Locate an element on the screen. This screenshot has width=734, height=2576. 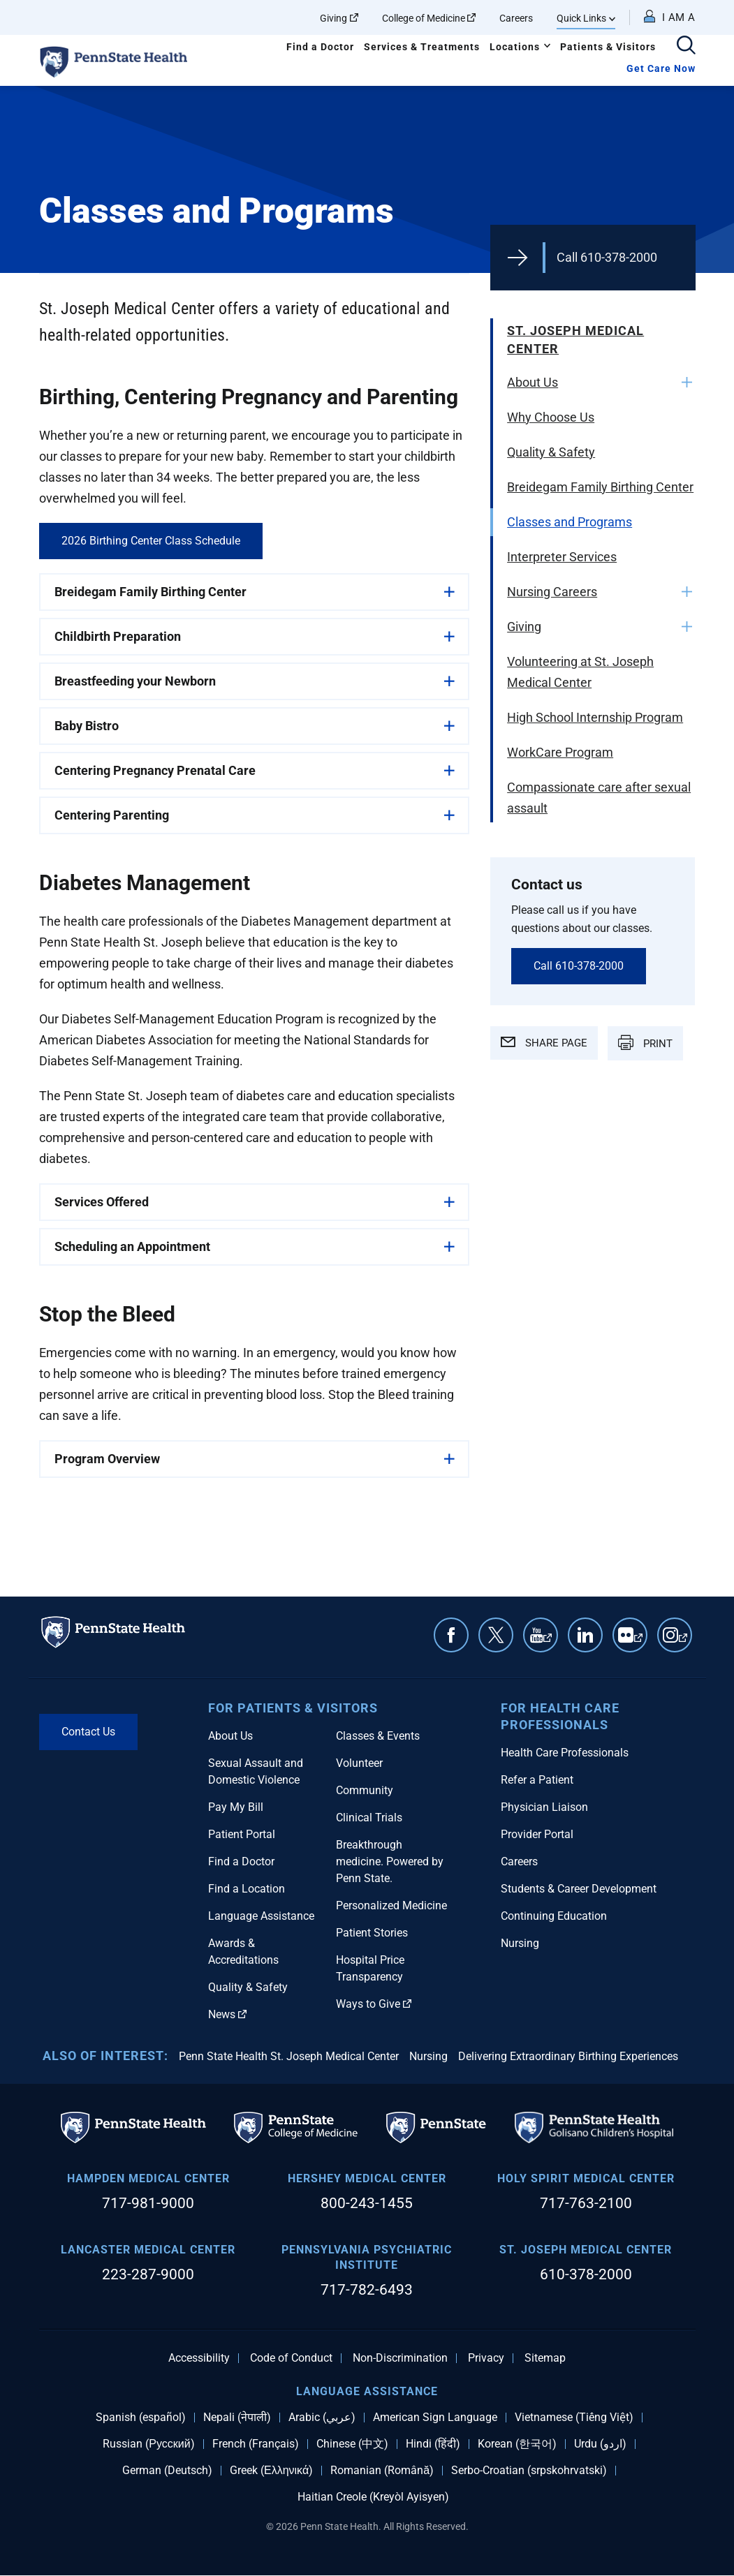
Classes and Programs is located at coordinates (569, 522).